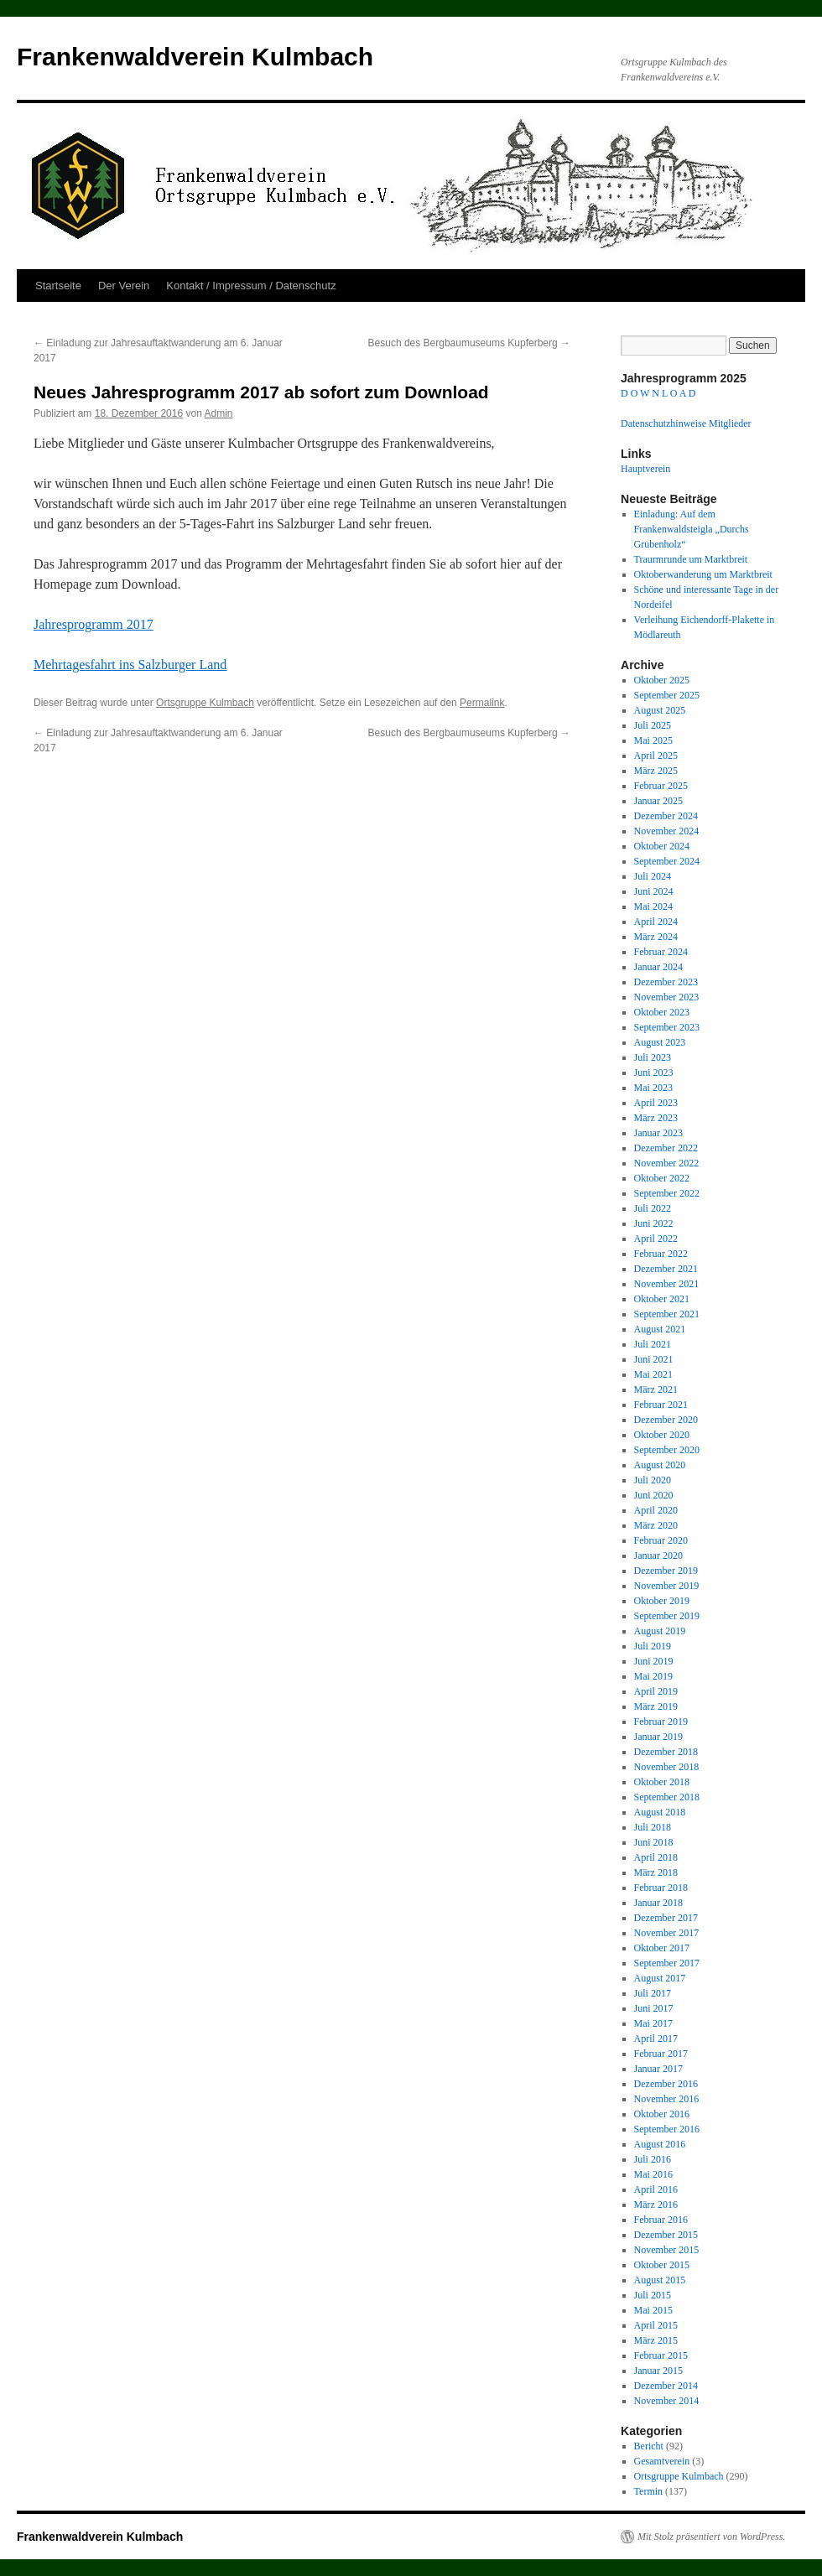 The image size is (822, 2576). I want to click on Februar 2022, so click(661, 1253).